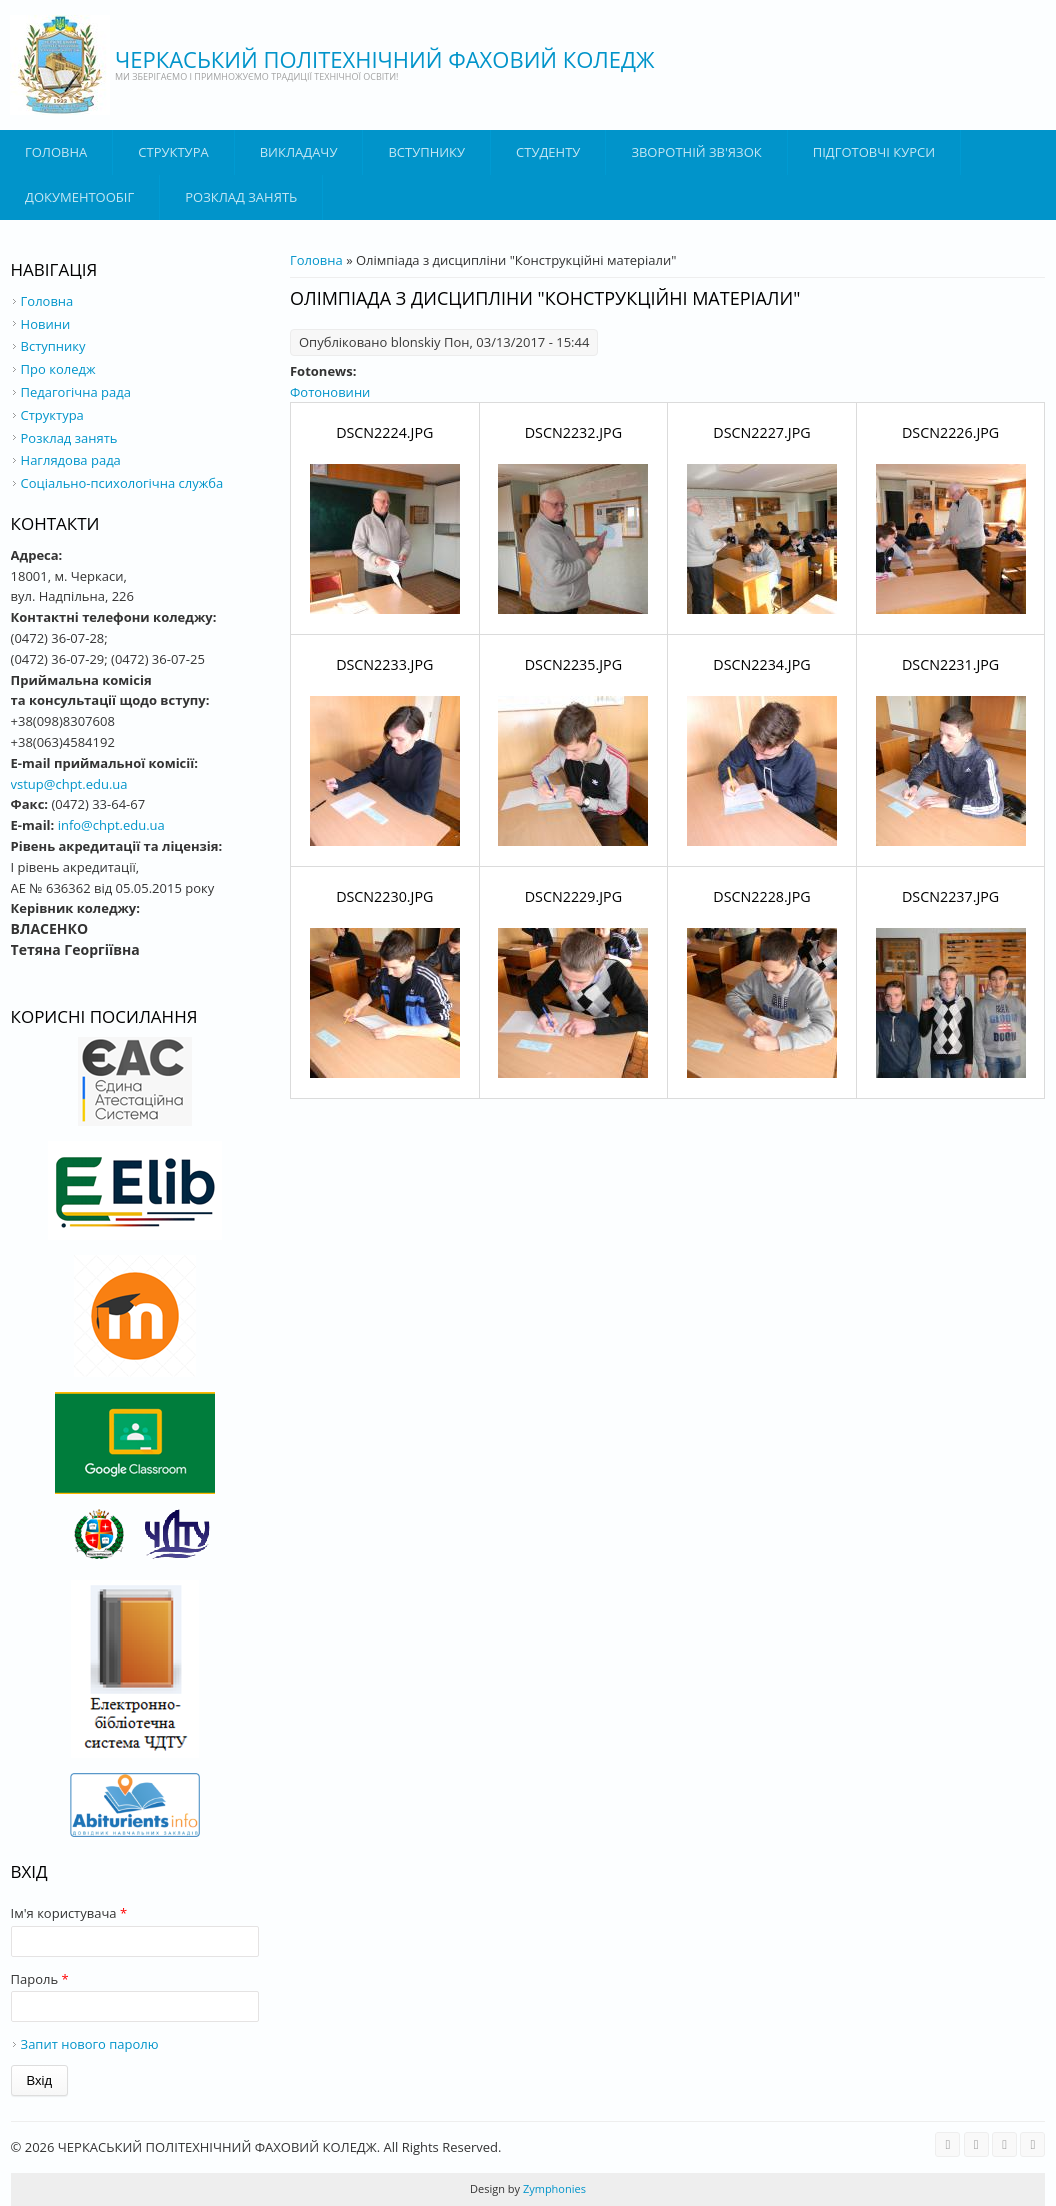 The height and width of the screenshot is (2206, 1056). What do you see at coordinates (548, 152) in the screenshot?
I see `Студенту` at bounding box center [548, 152].